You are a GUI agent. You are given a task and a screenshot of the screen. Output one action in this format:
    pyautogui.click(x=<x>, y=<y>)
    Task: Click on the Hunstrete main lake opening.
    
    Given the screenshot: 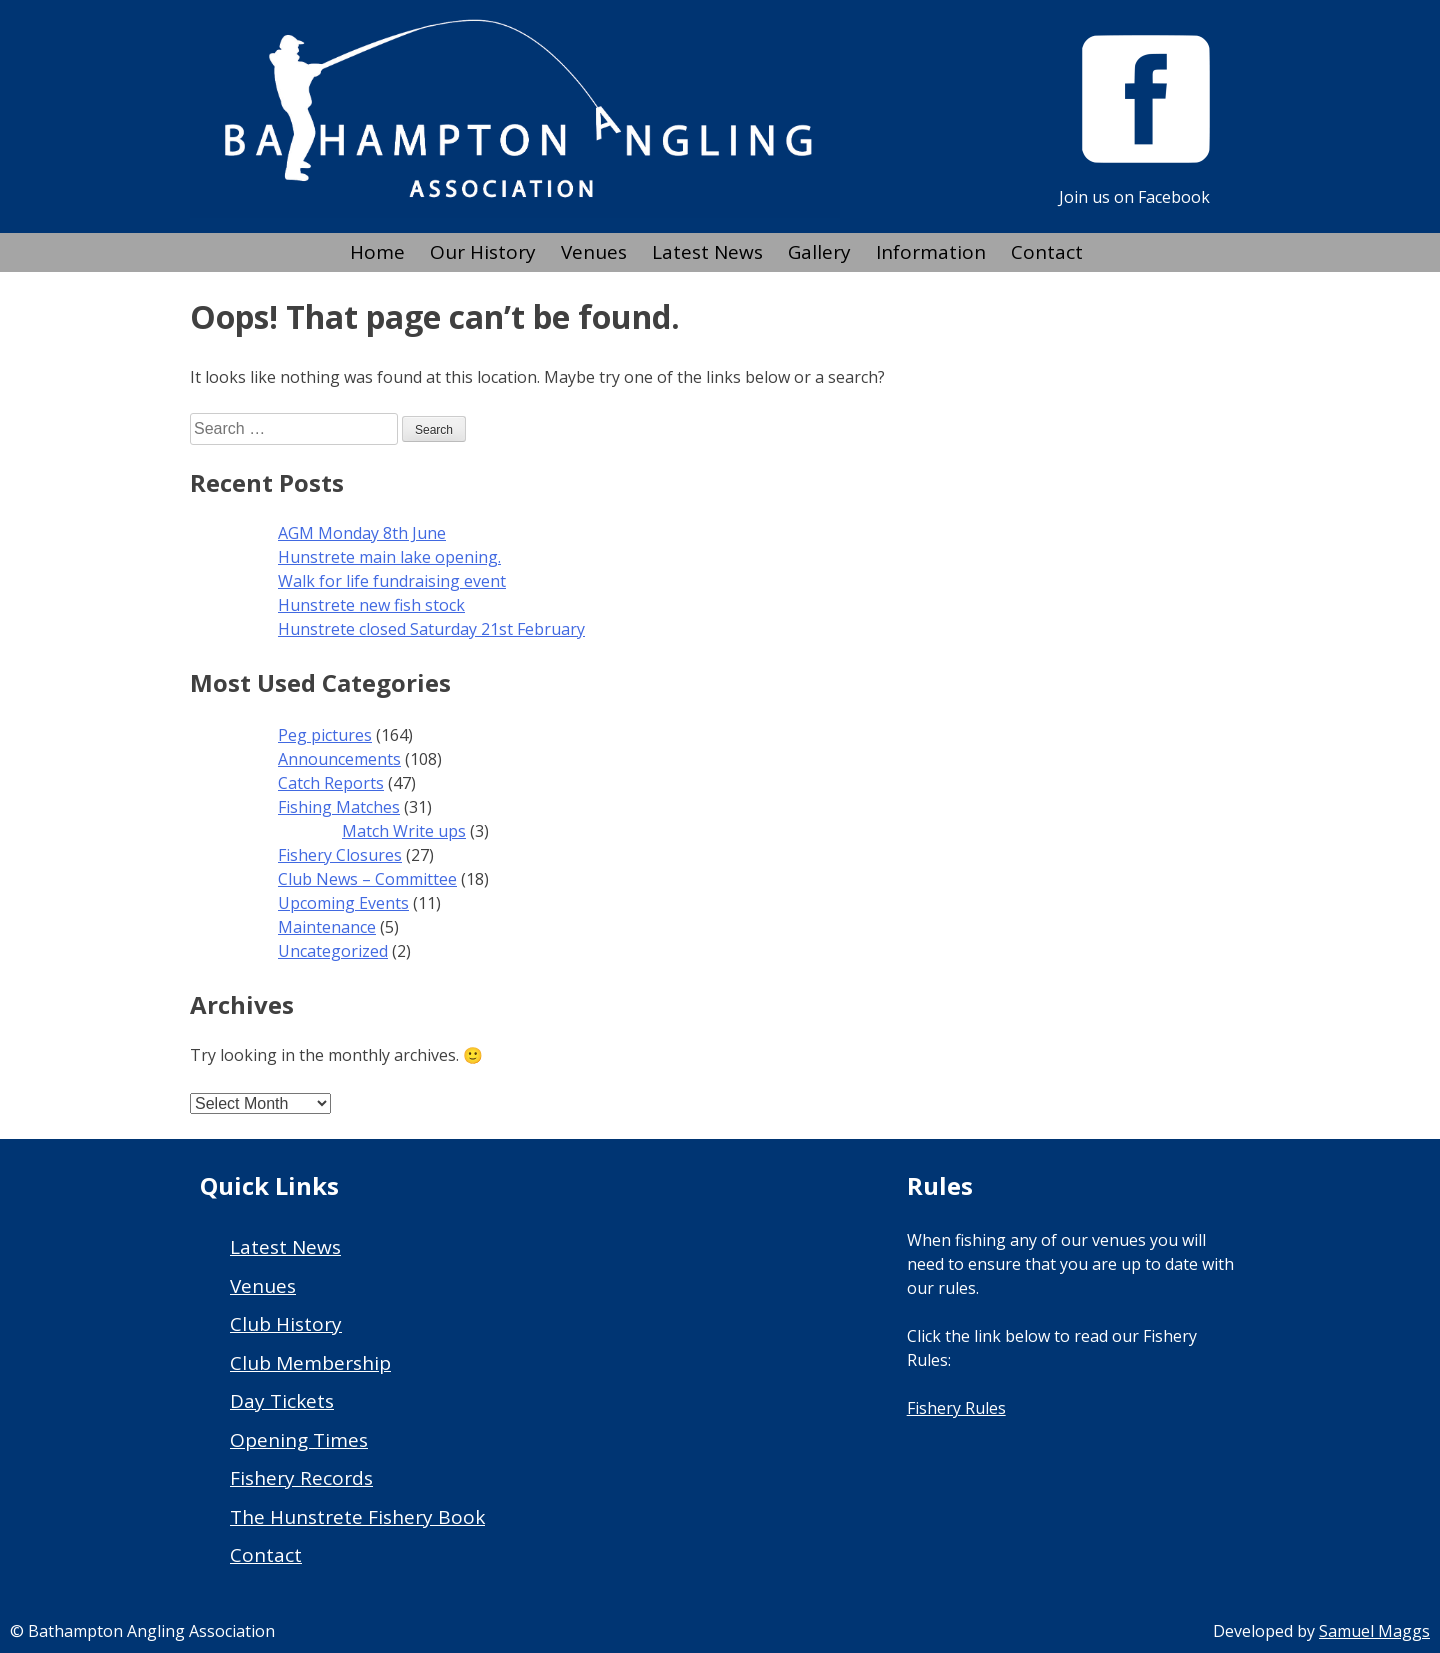 What is the action you would take?
    pyautogui.click(x=389, y=557)
    